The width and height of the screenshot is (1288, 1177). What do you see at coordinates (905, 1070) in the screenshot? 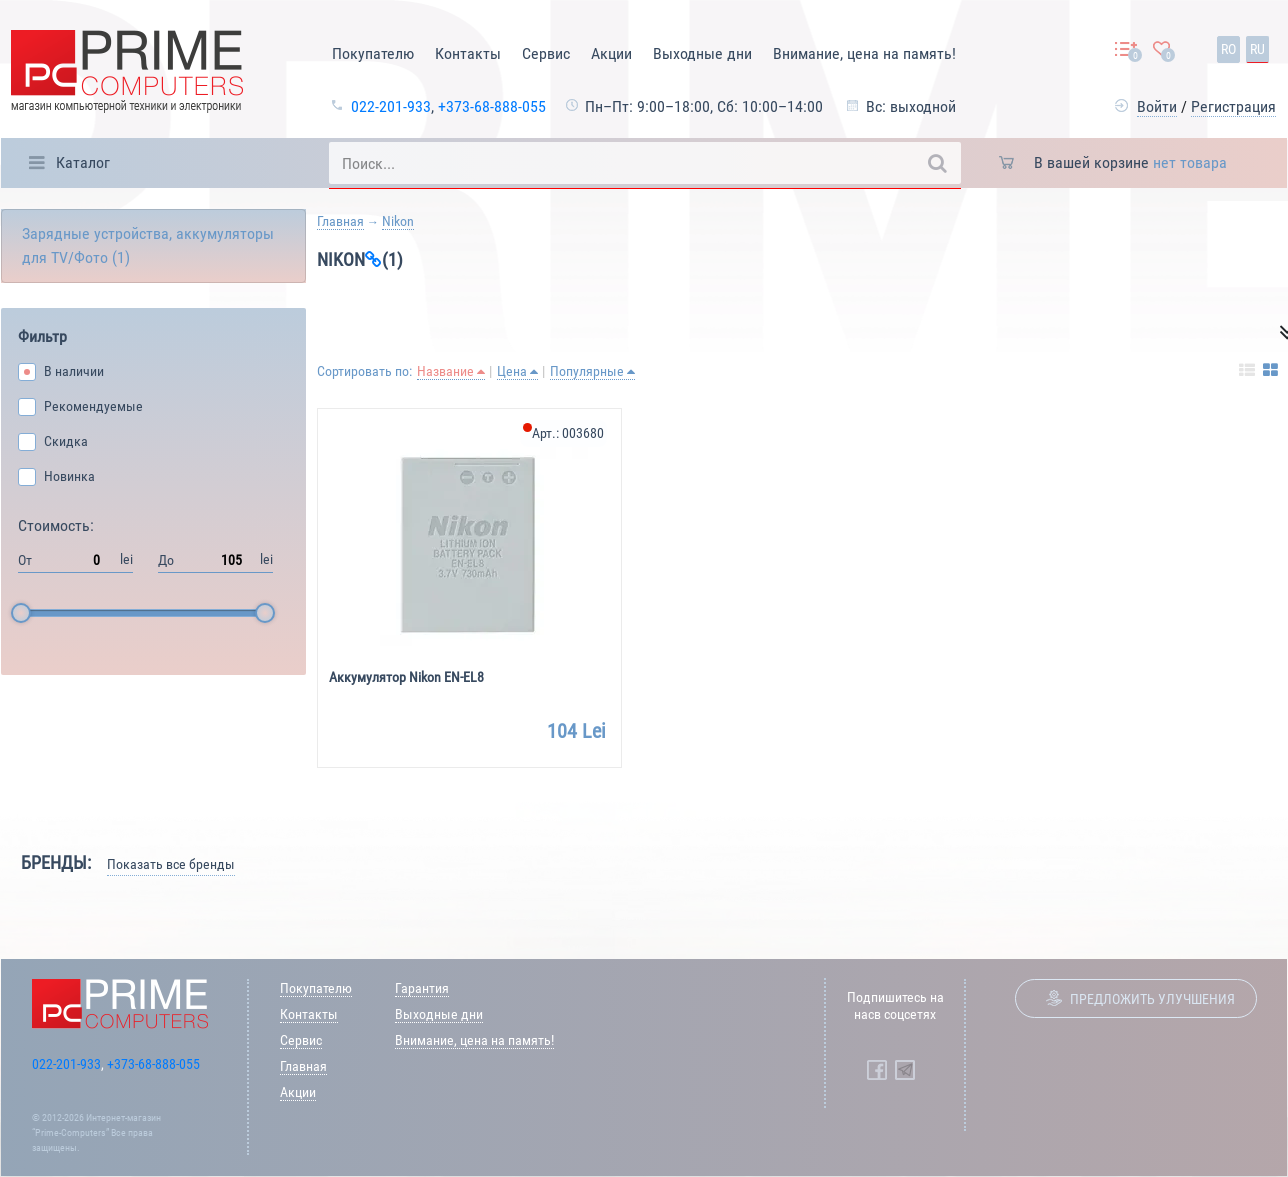
I see `[Prime Computers Telegram]` at bounding box center [905, 1070].